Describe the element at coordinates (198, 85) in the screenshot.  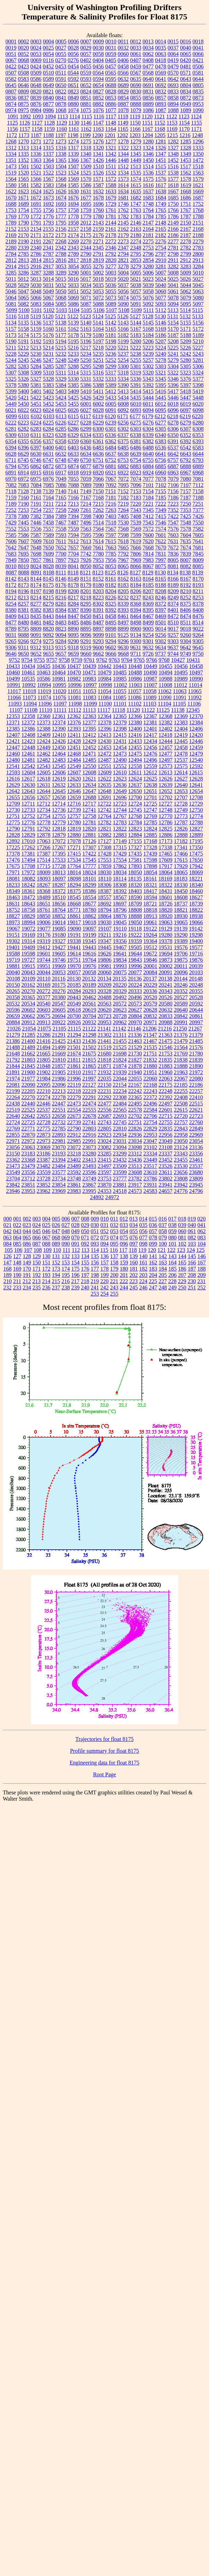
I see `0805` at that location.